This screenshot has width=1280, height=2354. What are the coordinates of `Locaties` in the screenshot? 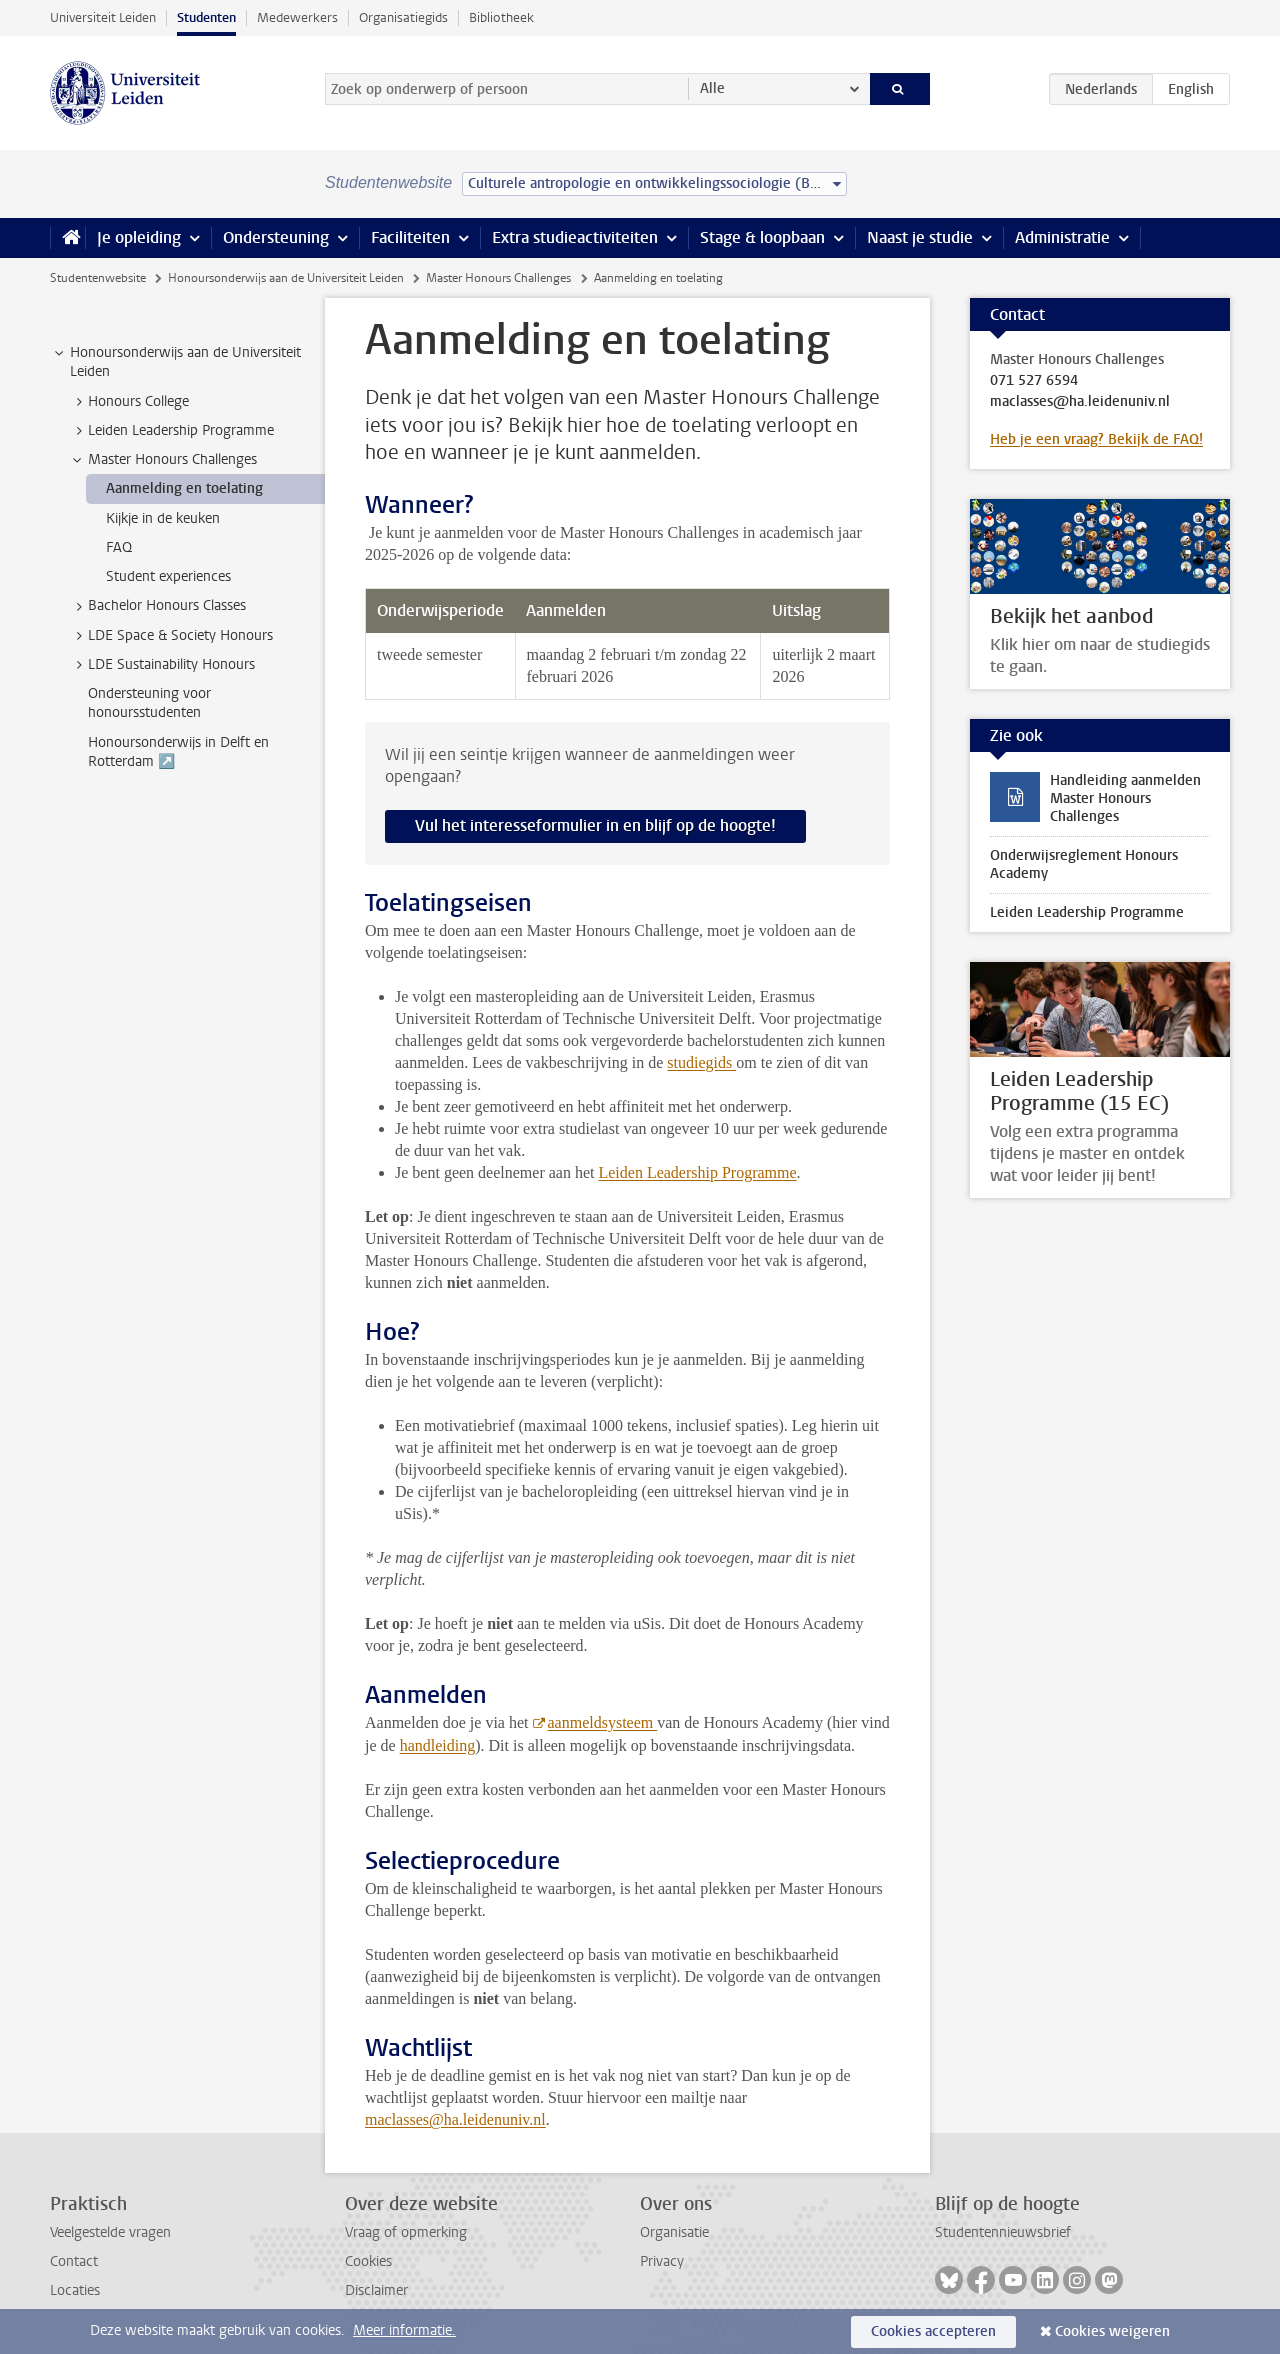 It's located at (75, 2290).